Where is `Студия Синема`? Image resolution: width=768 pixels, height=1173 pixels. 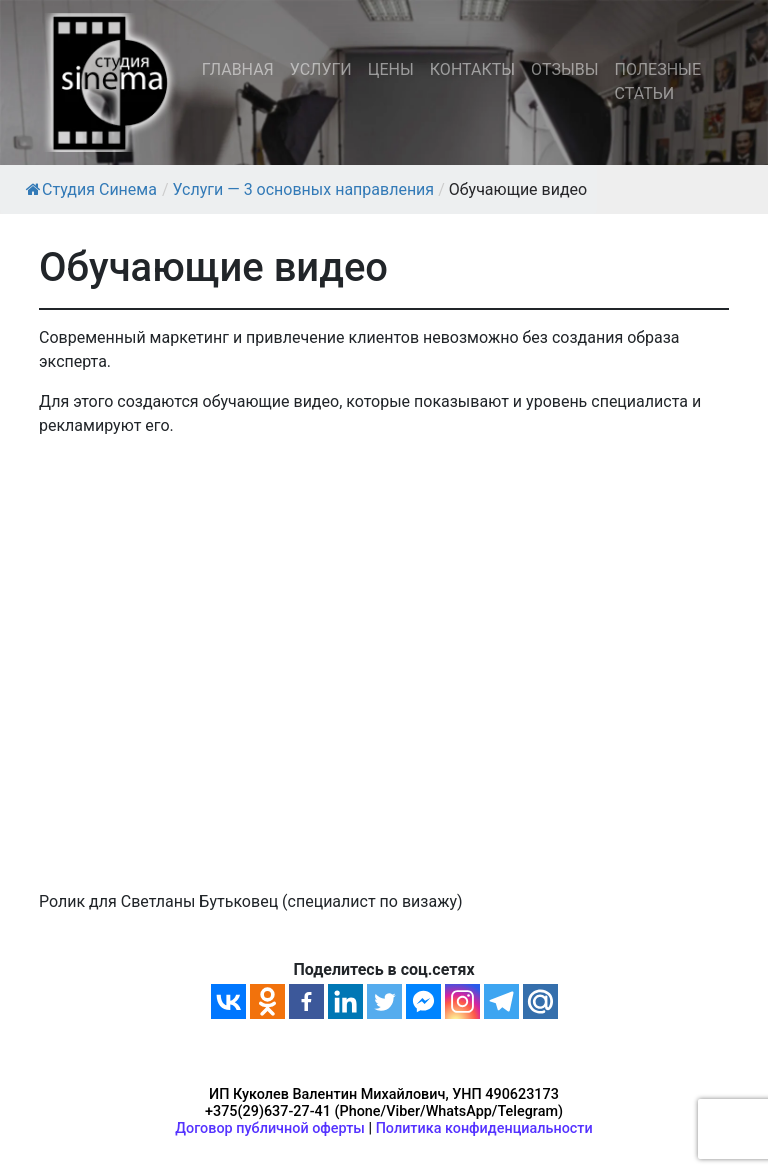 Студия Синема is located at coordinates (91, 189).